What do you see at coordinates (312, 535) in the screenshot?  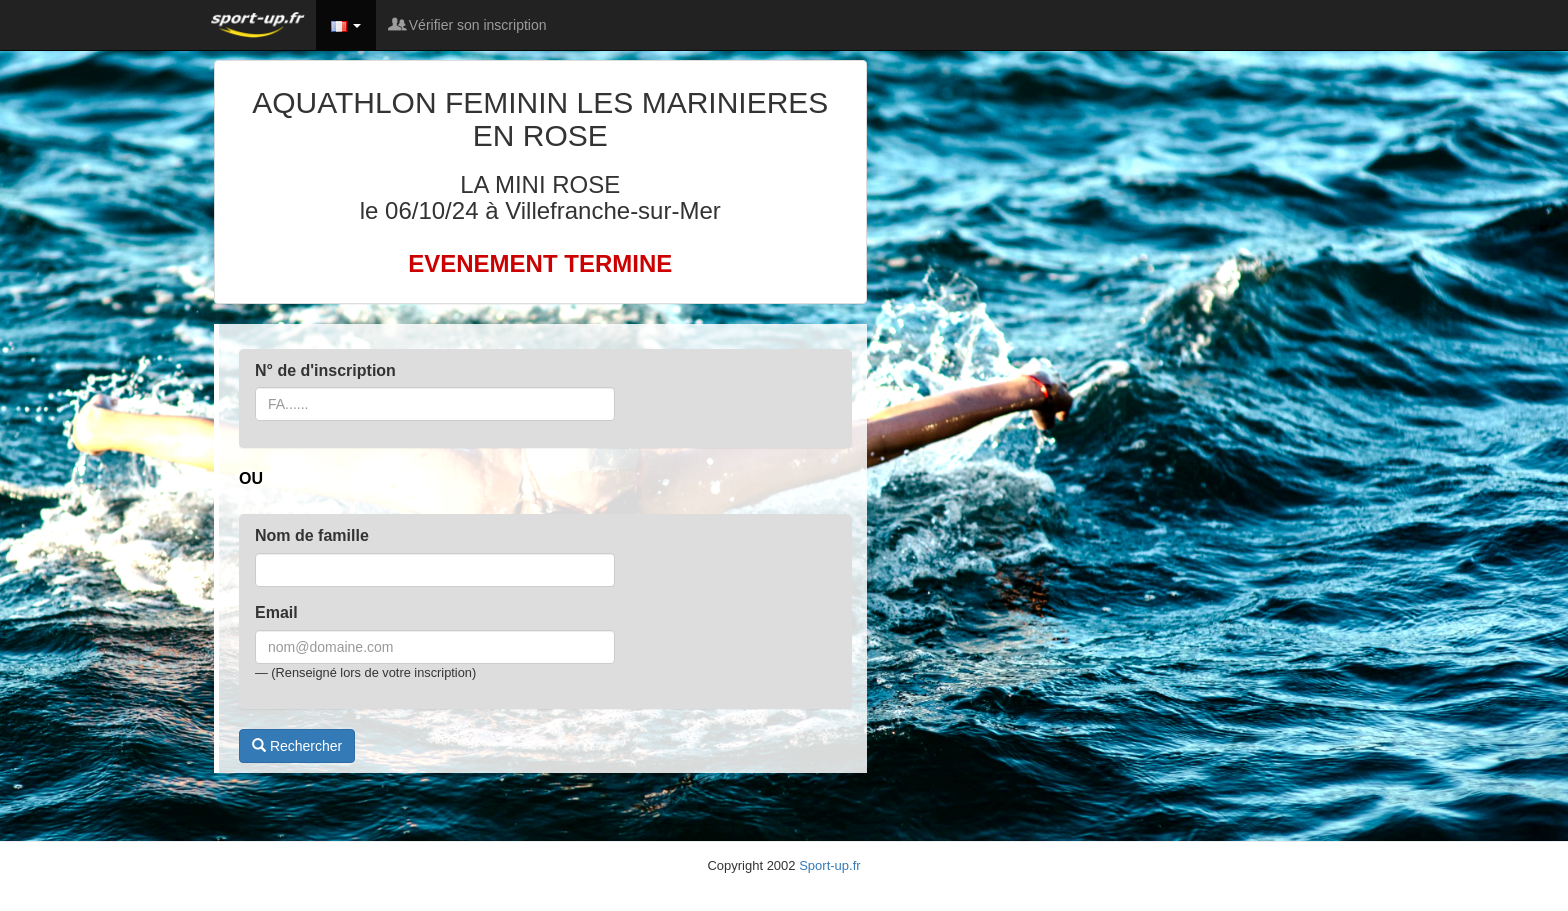 I see `Nom de famille` at bounding box center [312, 535].